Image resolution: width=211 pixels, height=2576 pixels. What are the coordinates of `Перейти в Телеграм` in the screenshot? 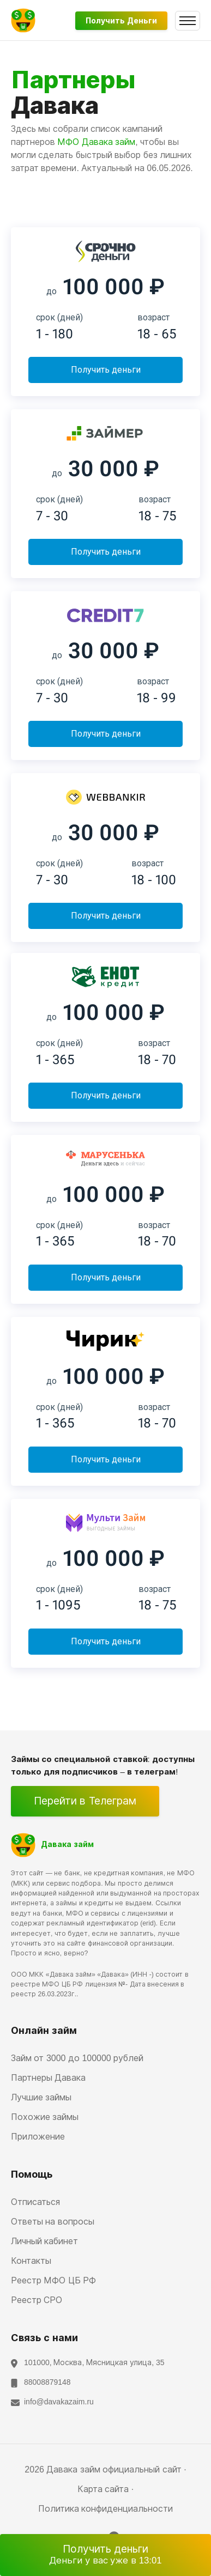 It's located at (85, 1801).